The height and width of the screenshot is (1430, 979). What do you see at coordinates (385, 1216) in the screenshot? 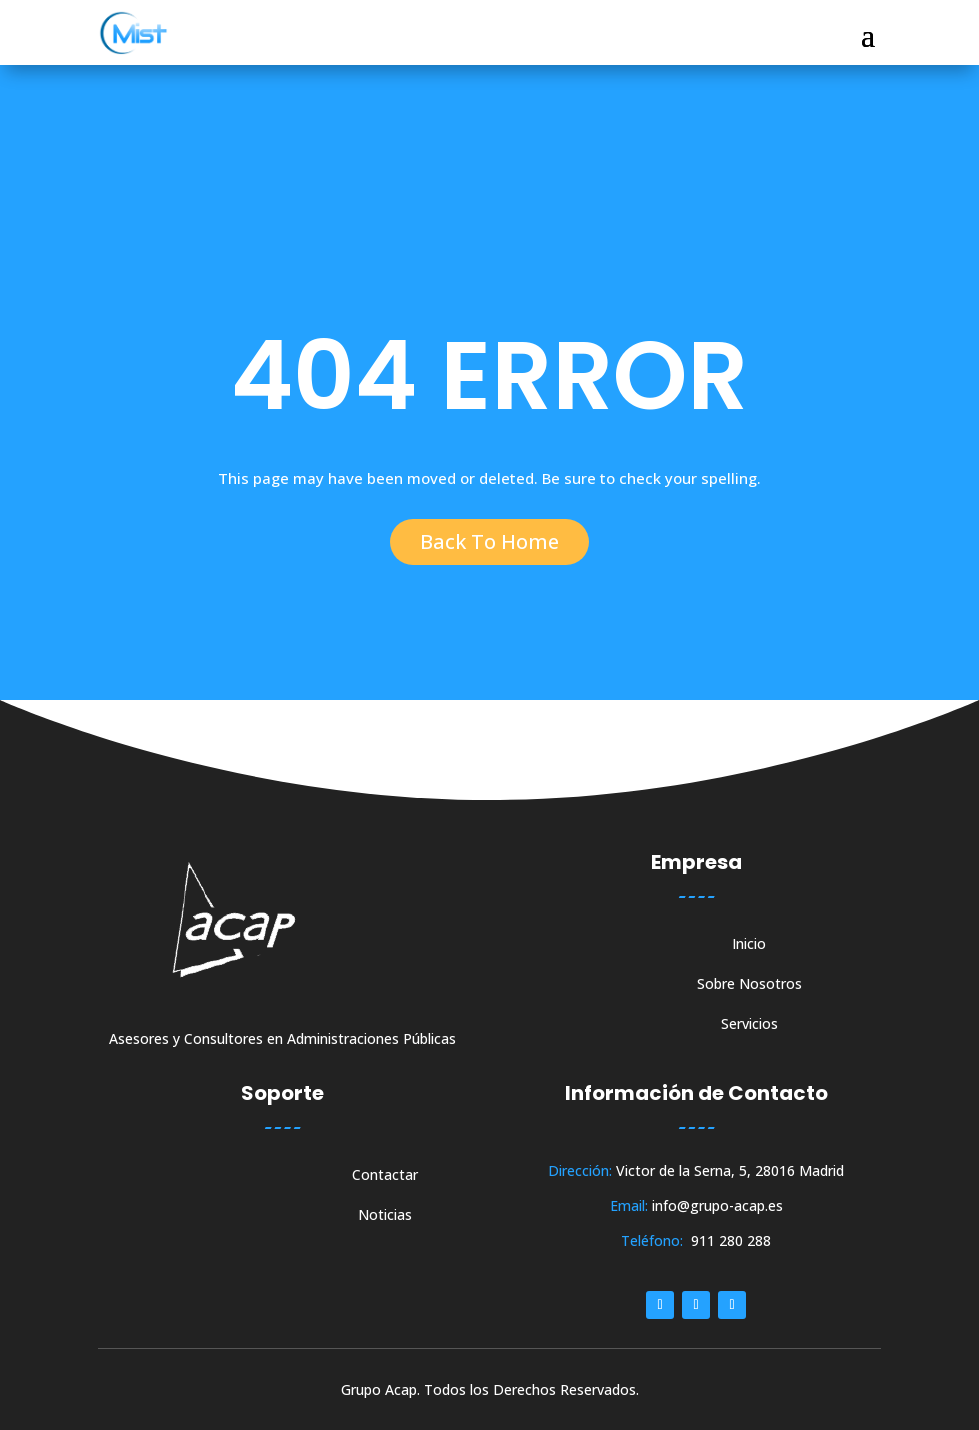
I see `Noticias` at bounding box center [385, 1216].